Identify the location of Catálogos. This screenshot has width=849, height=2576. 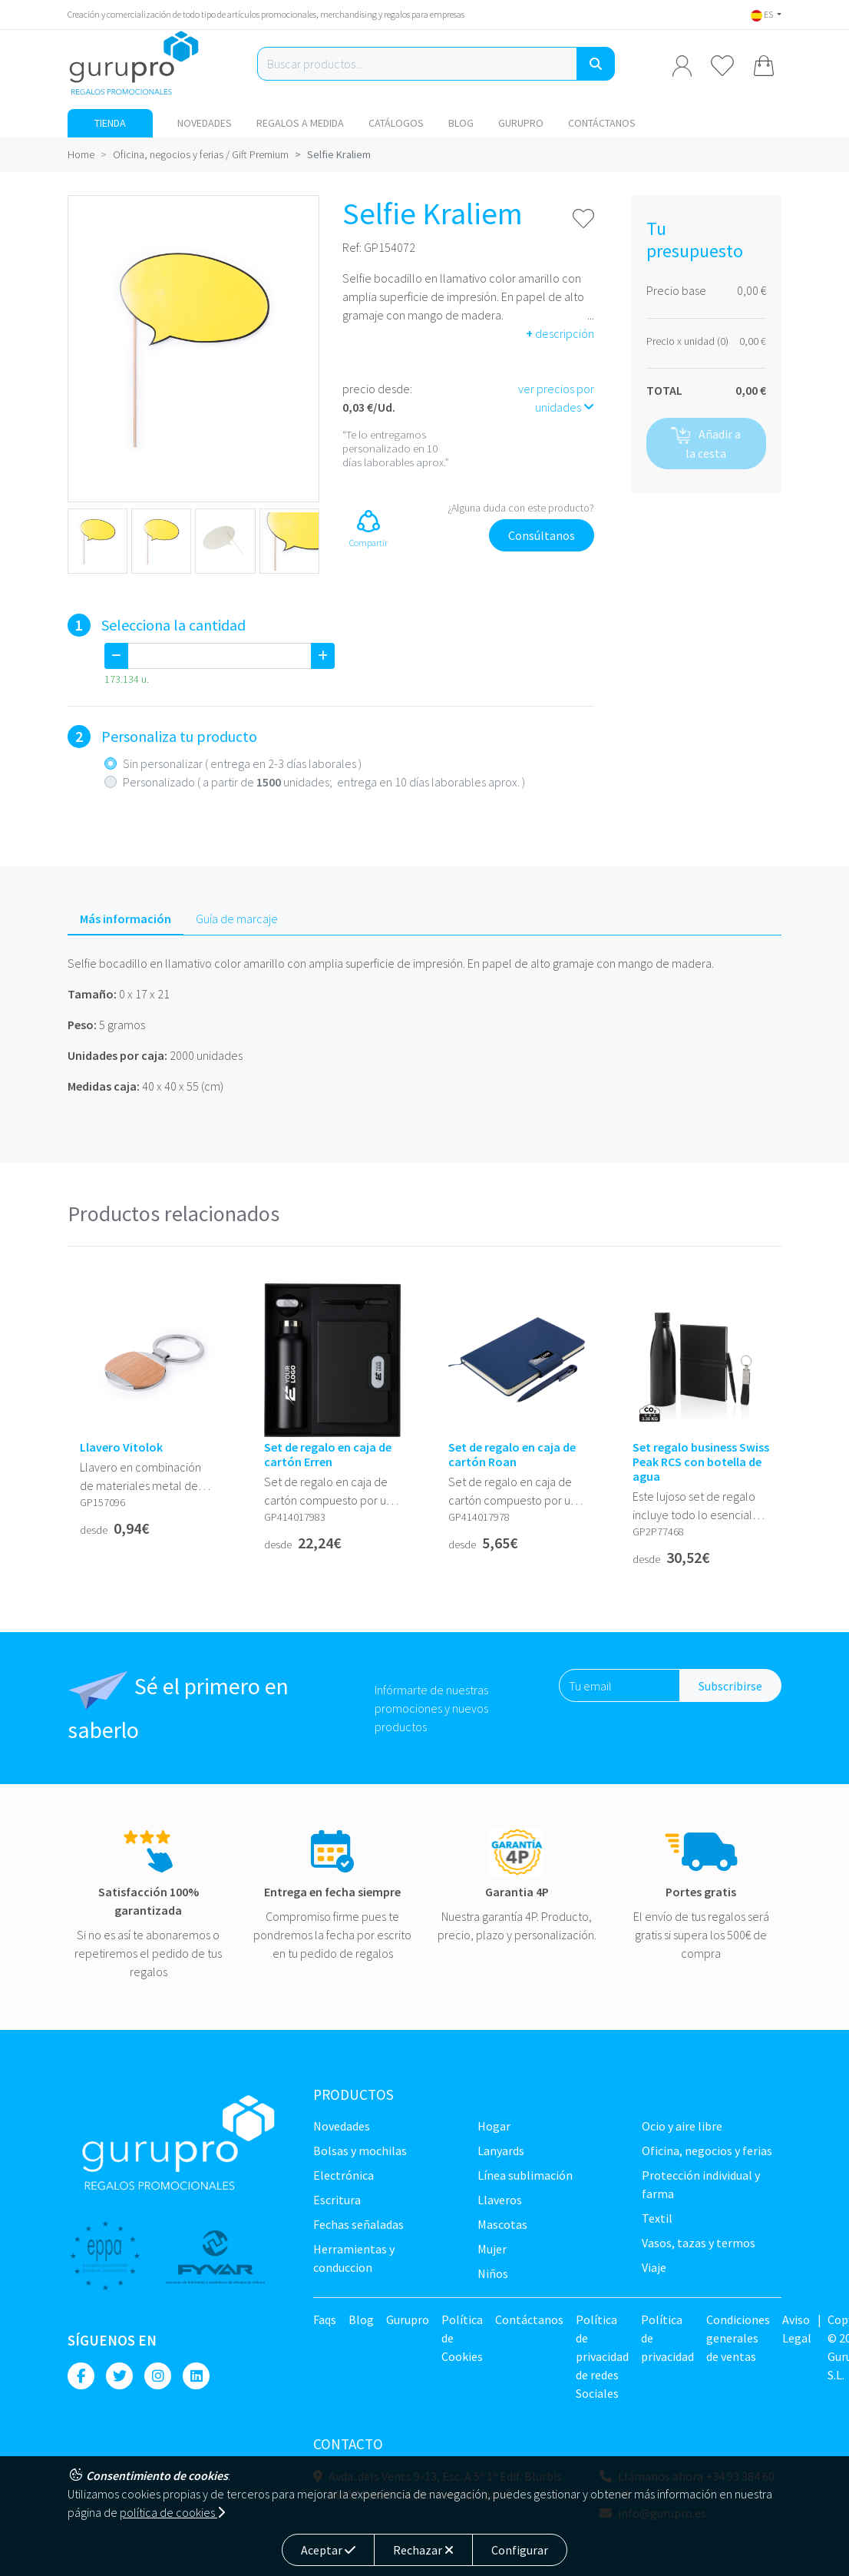
(396, 123).